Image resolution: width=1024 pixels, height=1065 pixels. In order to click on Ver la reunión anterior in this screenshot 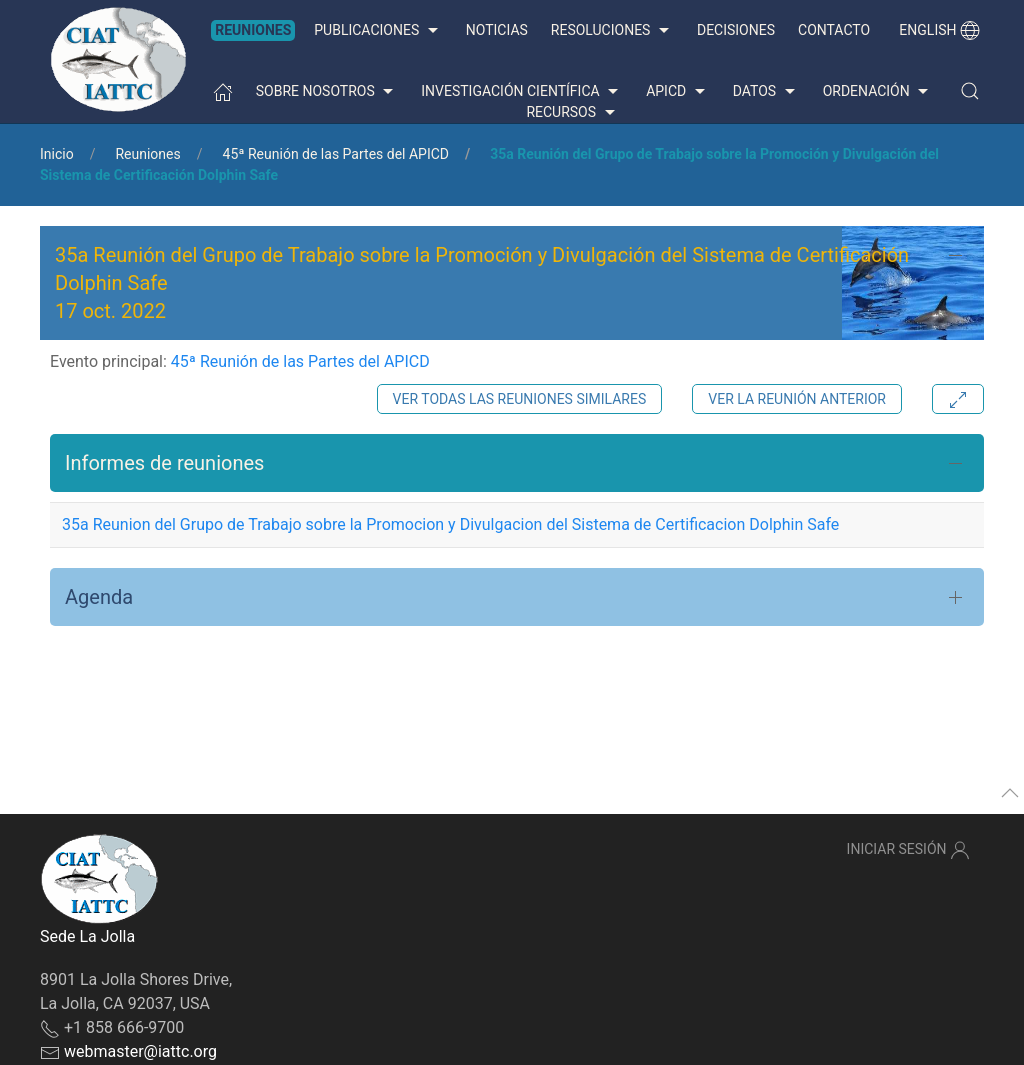, I will do `click(797, 399)`.